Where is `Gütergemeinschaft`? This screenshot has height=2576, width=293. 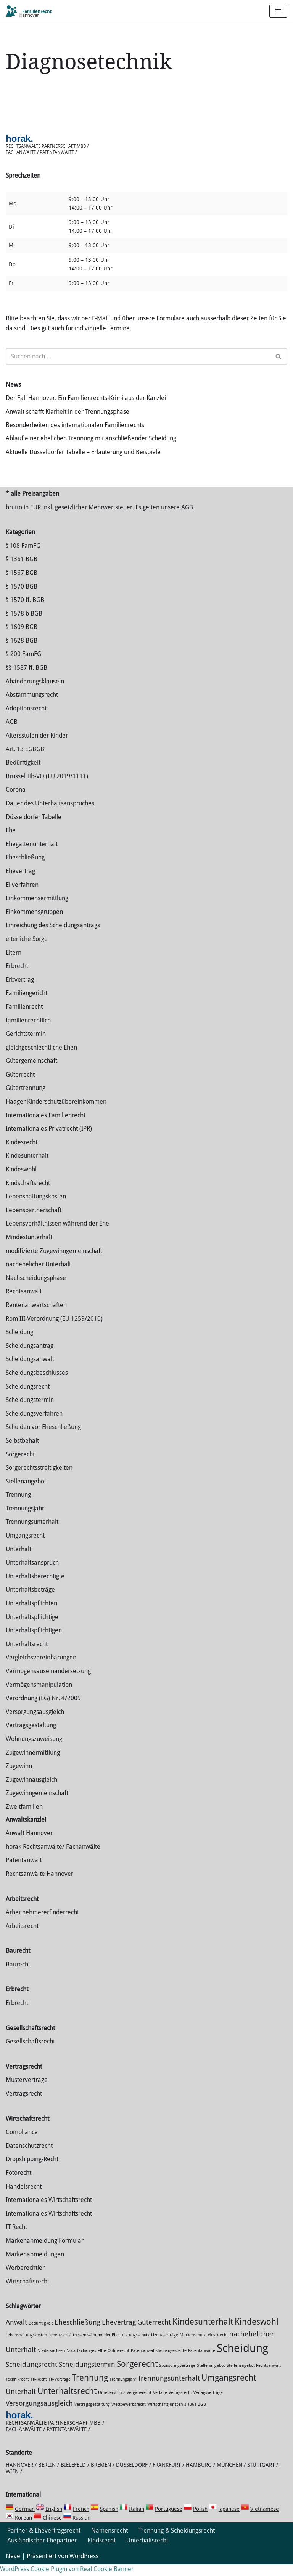
Gütergemeinschaft is located at coordinates (31, 1072).